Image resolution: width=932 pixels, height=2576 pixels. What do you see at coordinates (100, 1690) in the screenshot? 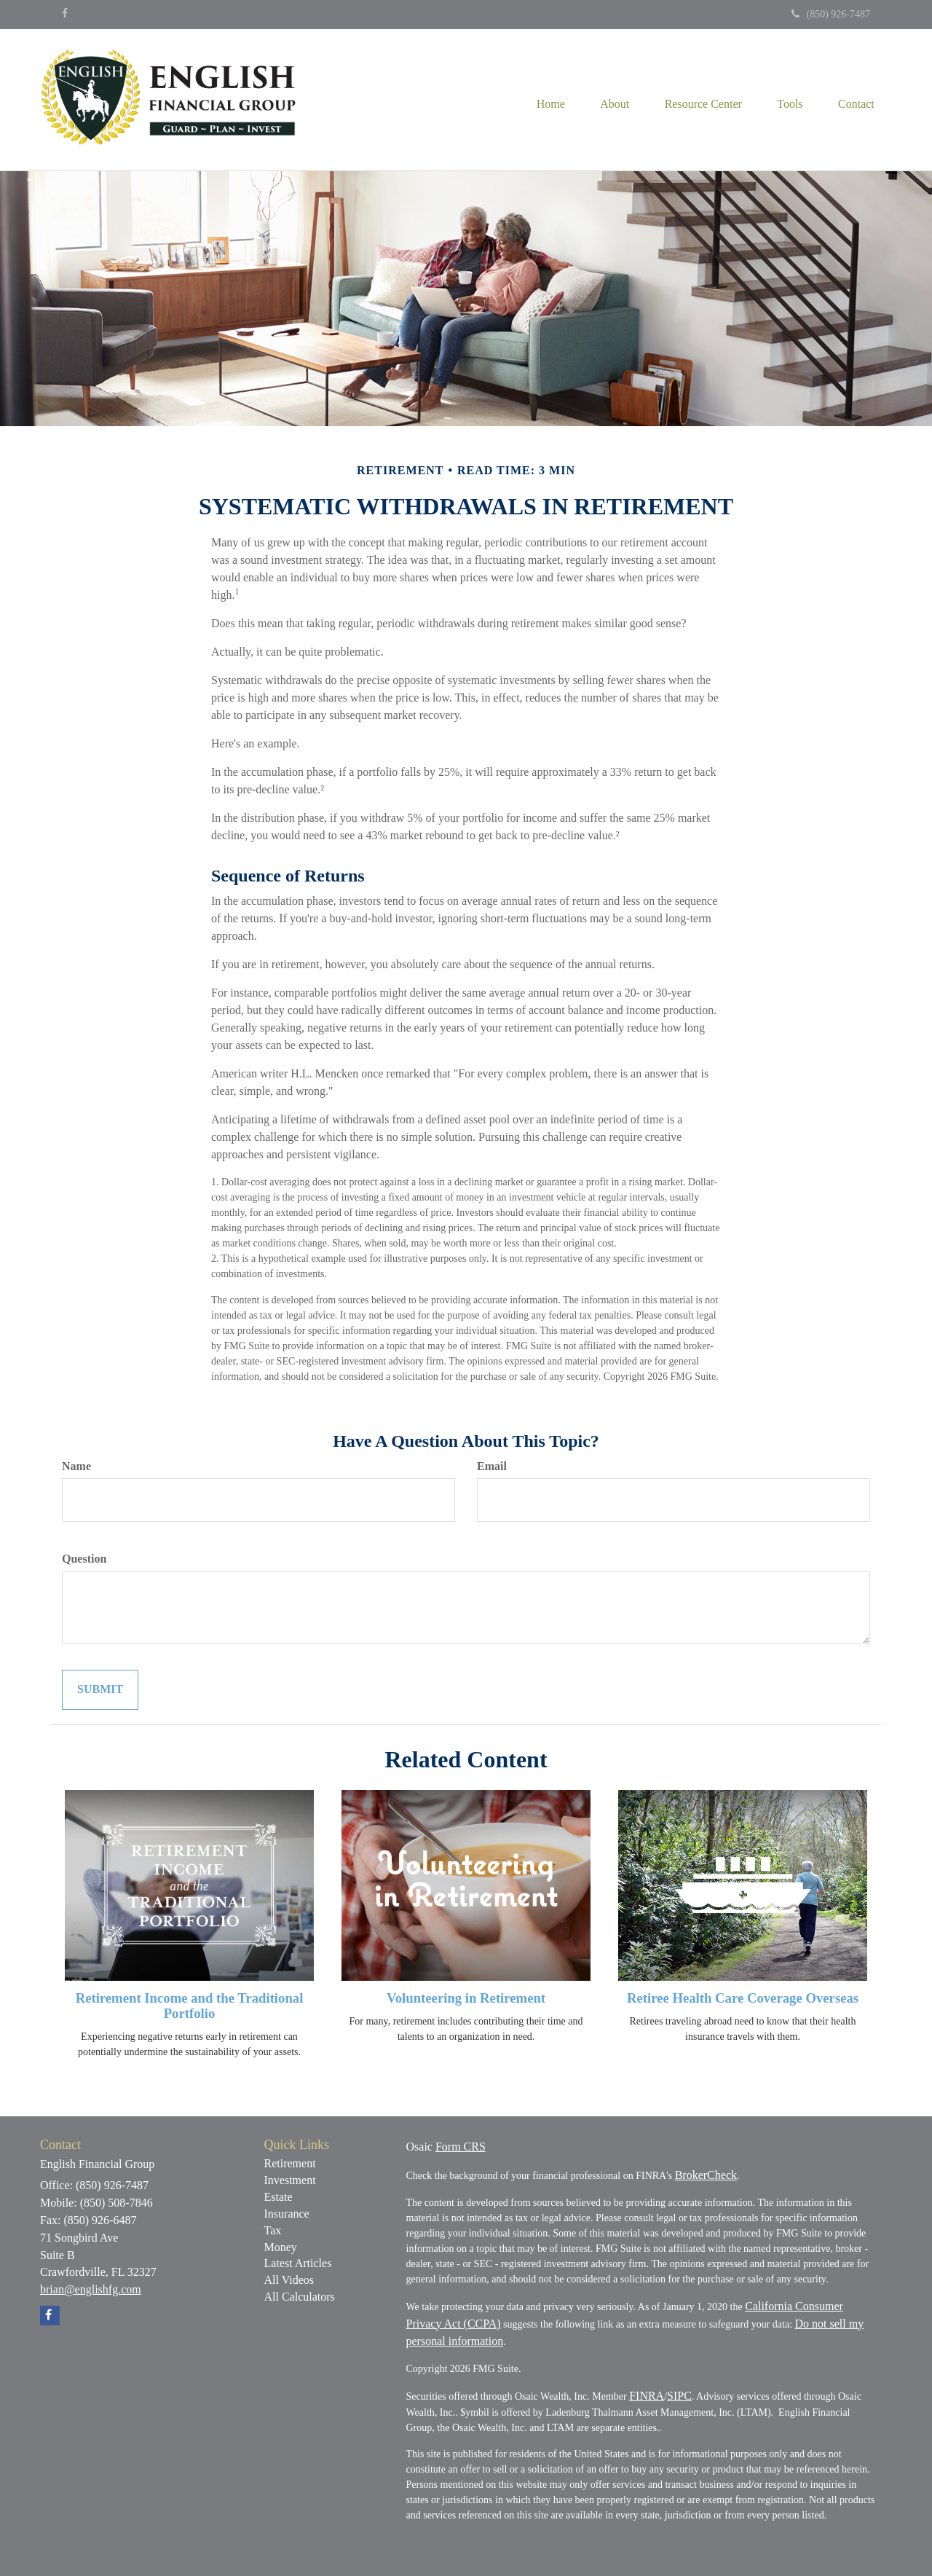
I see `[Submit form]` at bounding box center [100, 1690].